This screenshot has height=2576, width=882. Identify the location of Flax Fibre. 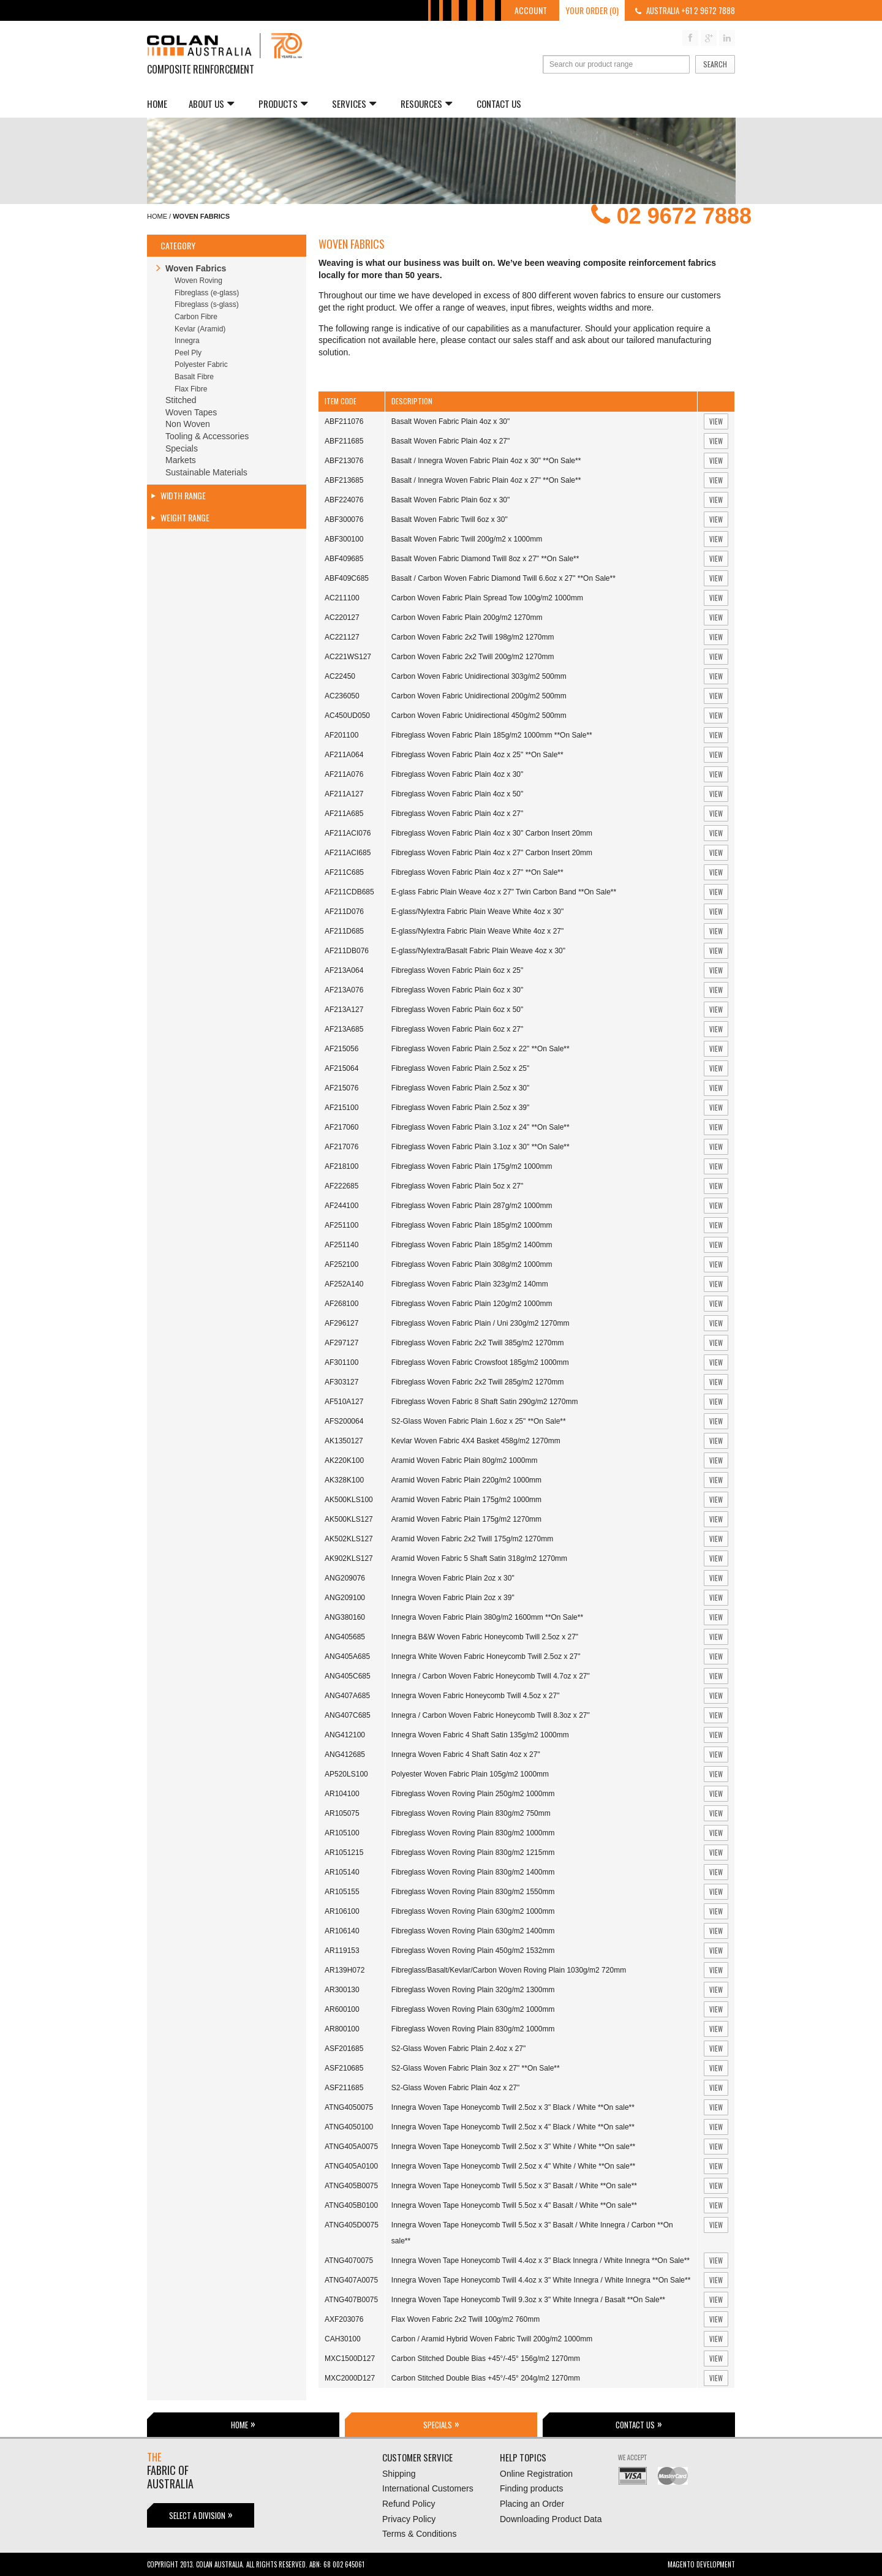
(191, 389).